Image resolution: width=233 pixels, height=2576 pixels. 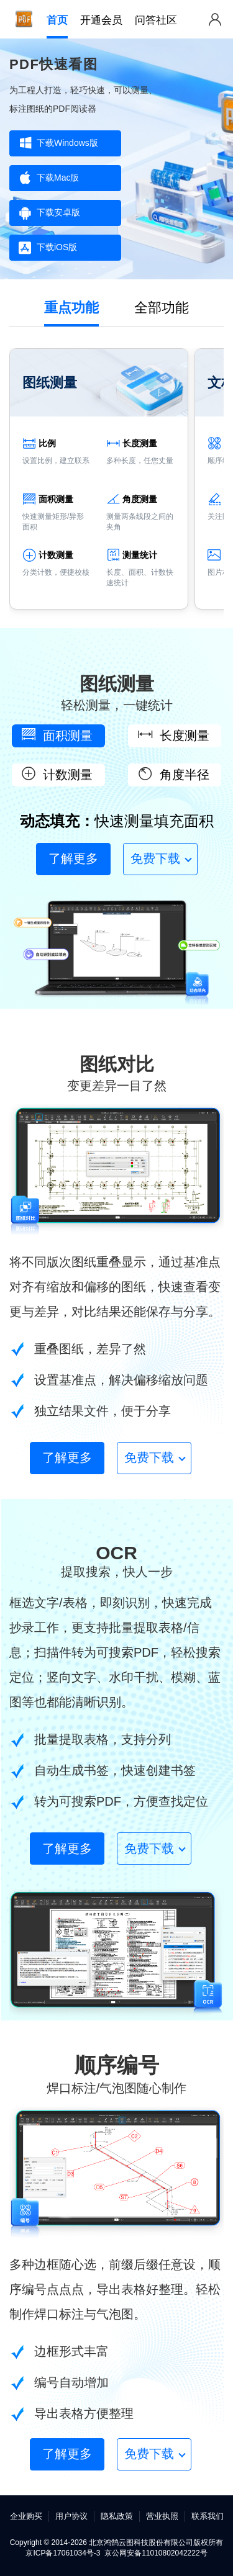 What do you see at coordinates (116, 2553) in the screenshot?
I see `京ICP备17061034号-3 京公网安备11010802042222号` at bounding box center [116, 2553].